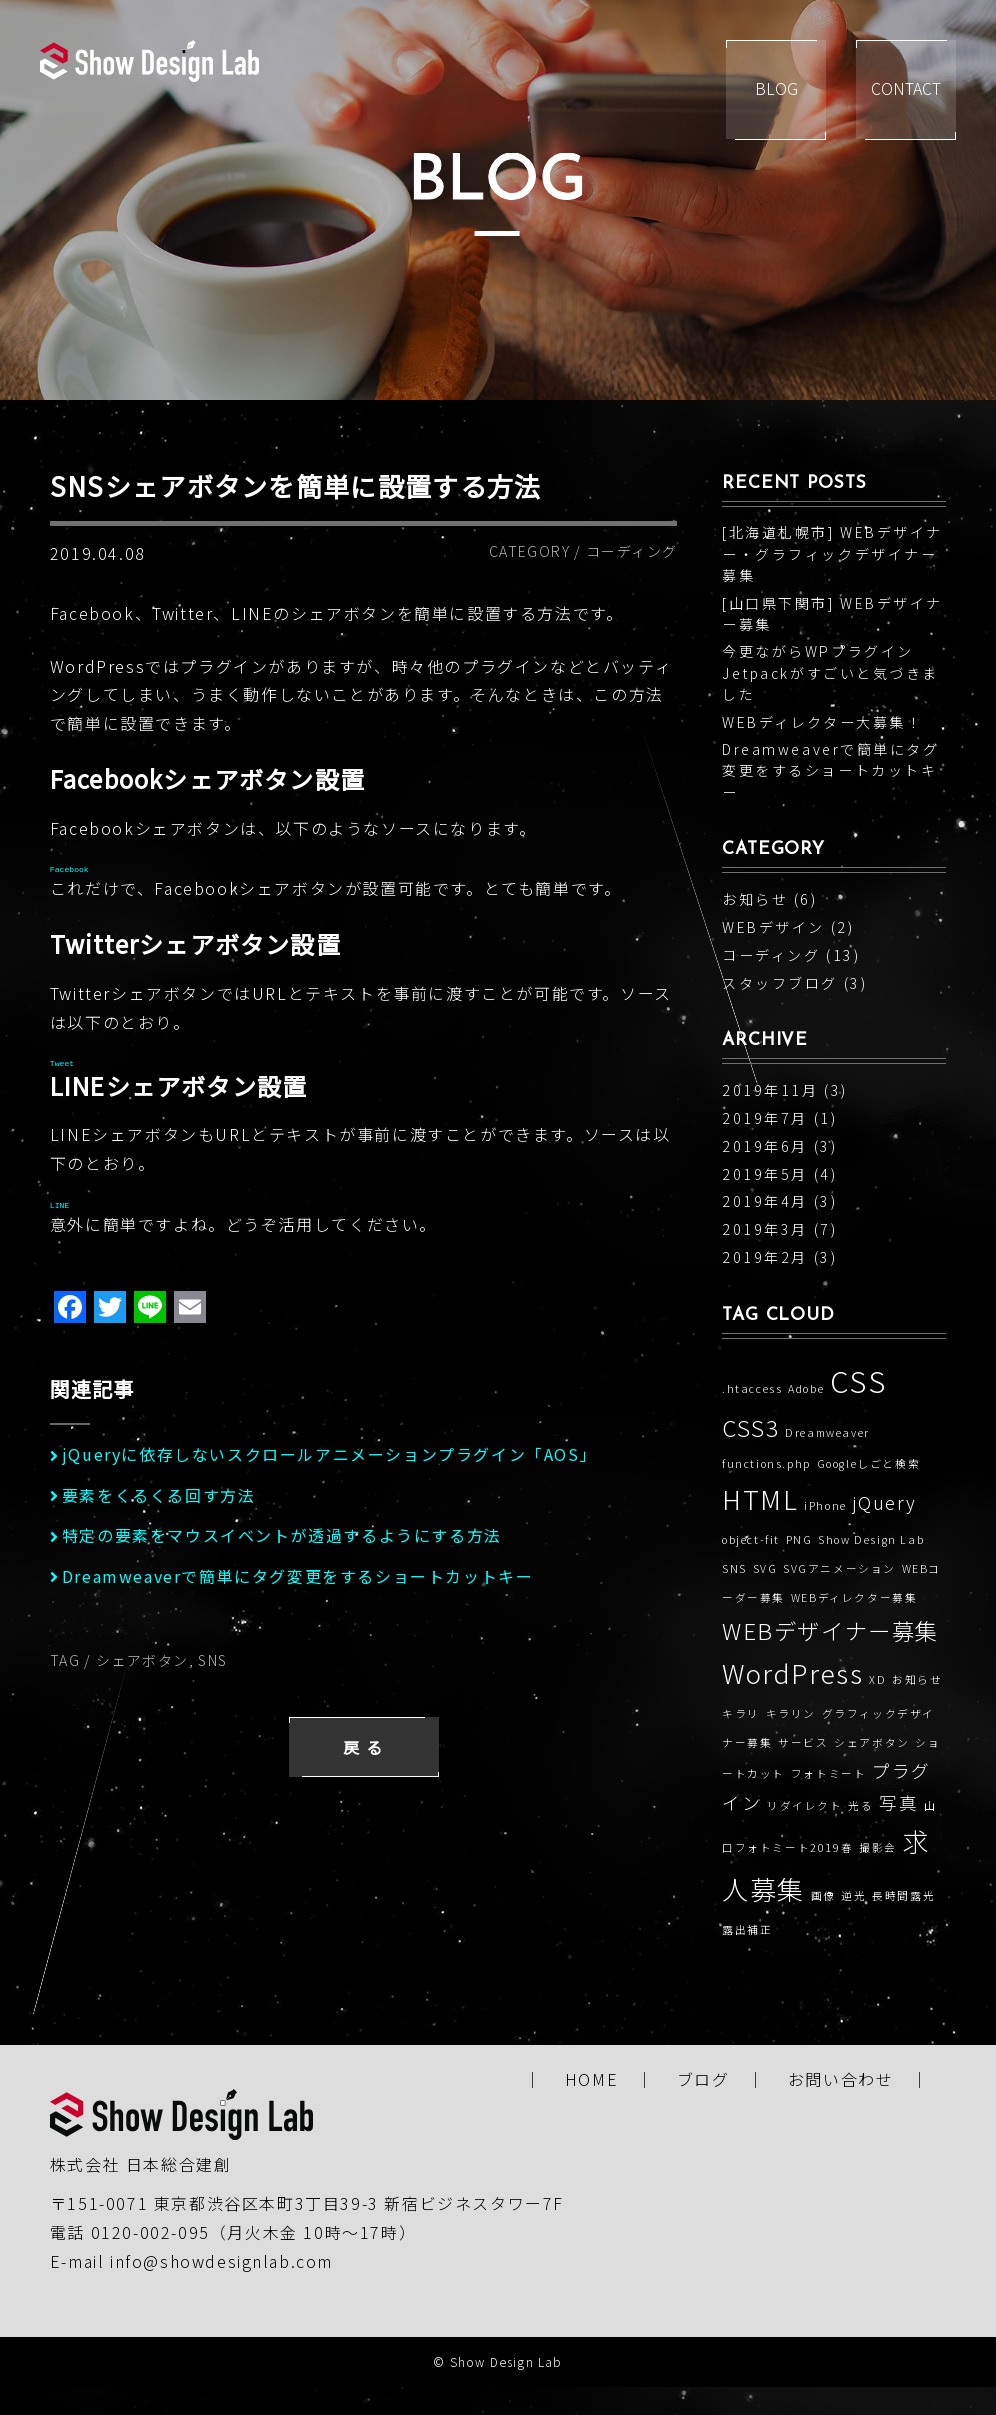  I want to click on シェアボタン, so click(142, 1660).